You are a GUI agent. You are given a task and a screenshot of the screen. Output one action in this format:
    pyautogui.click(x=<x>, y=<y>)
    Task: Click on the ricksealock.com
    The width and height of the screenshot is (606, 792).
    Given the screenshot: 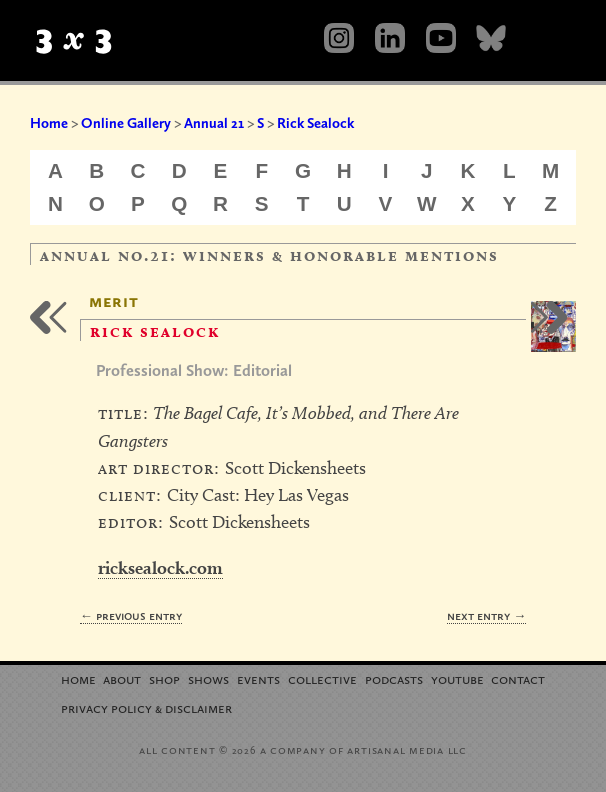 What is the action you would take?
    pyautogui.click(x=160, y=567)
    